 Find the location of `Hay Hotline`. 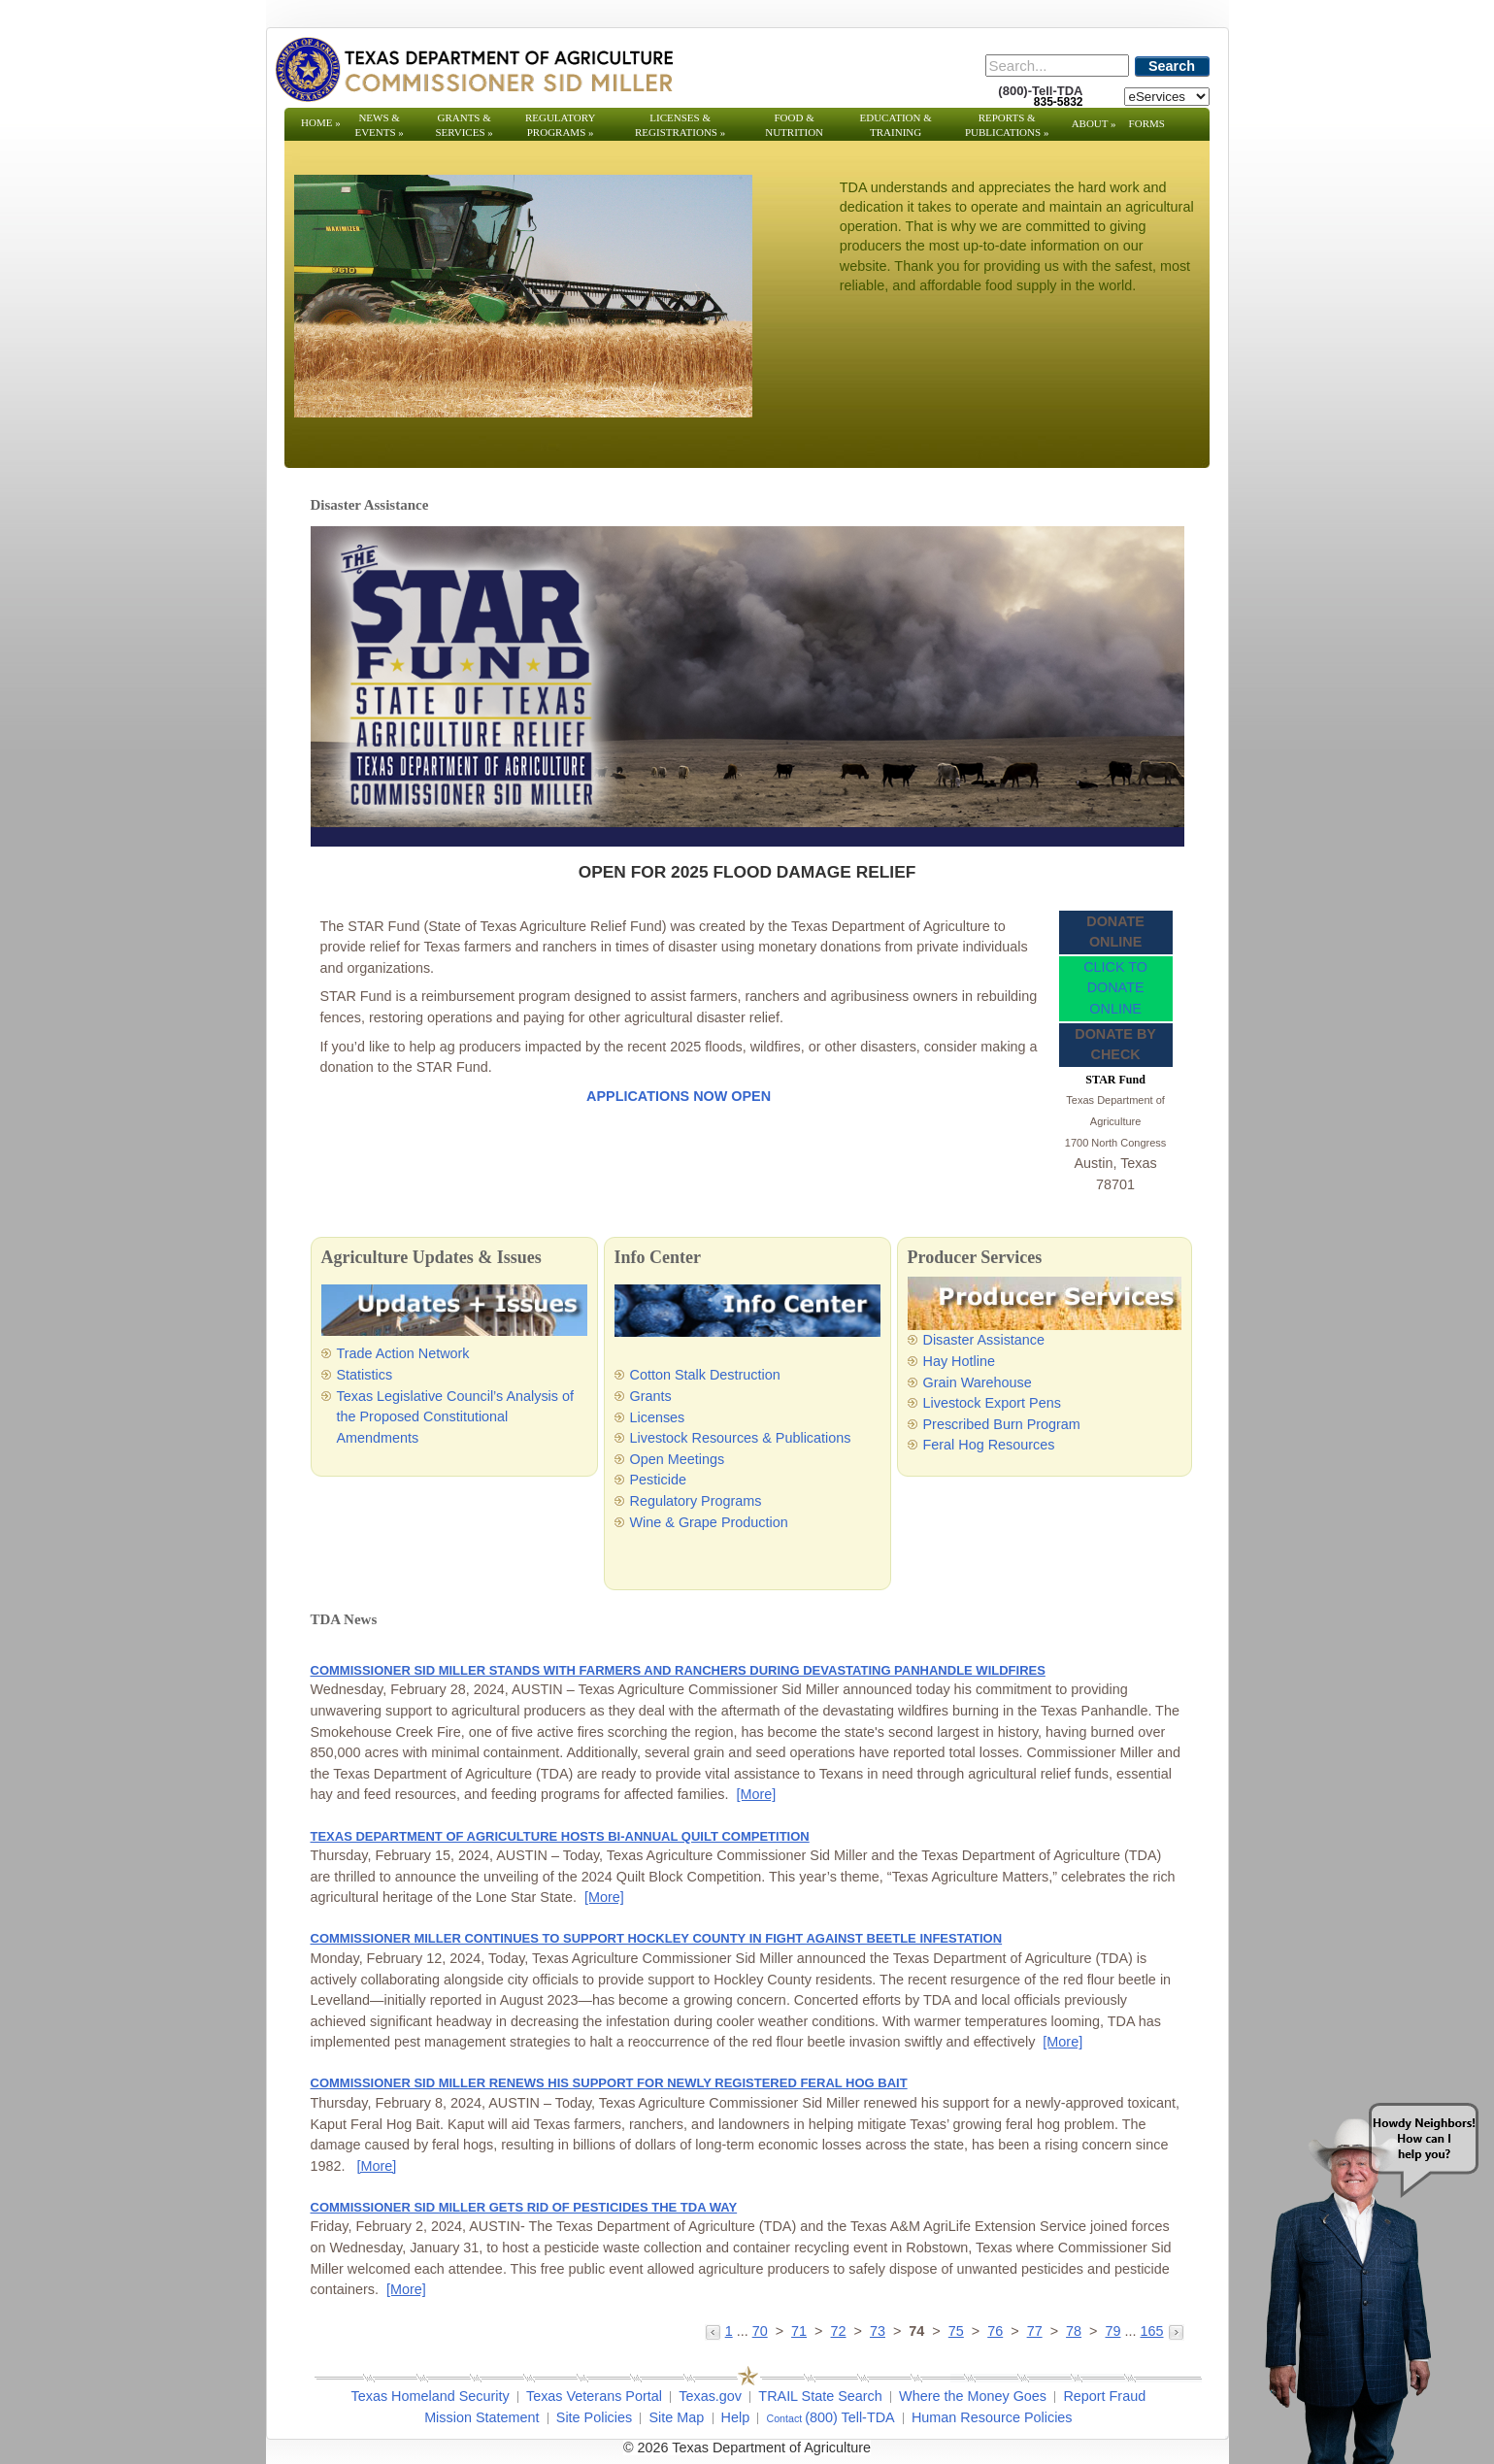

Hay Hotline is located at coordinates (959, 1361).